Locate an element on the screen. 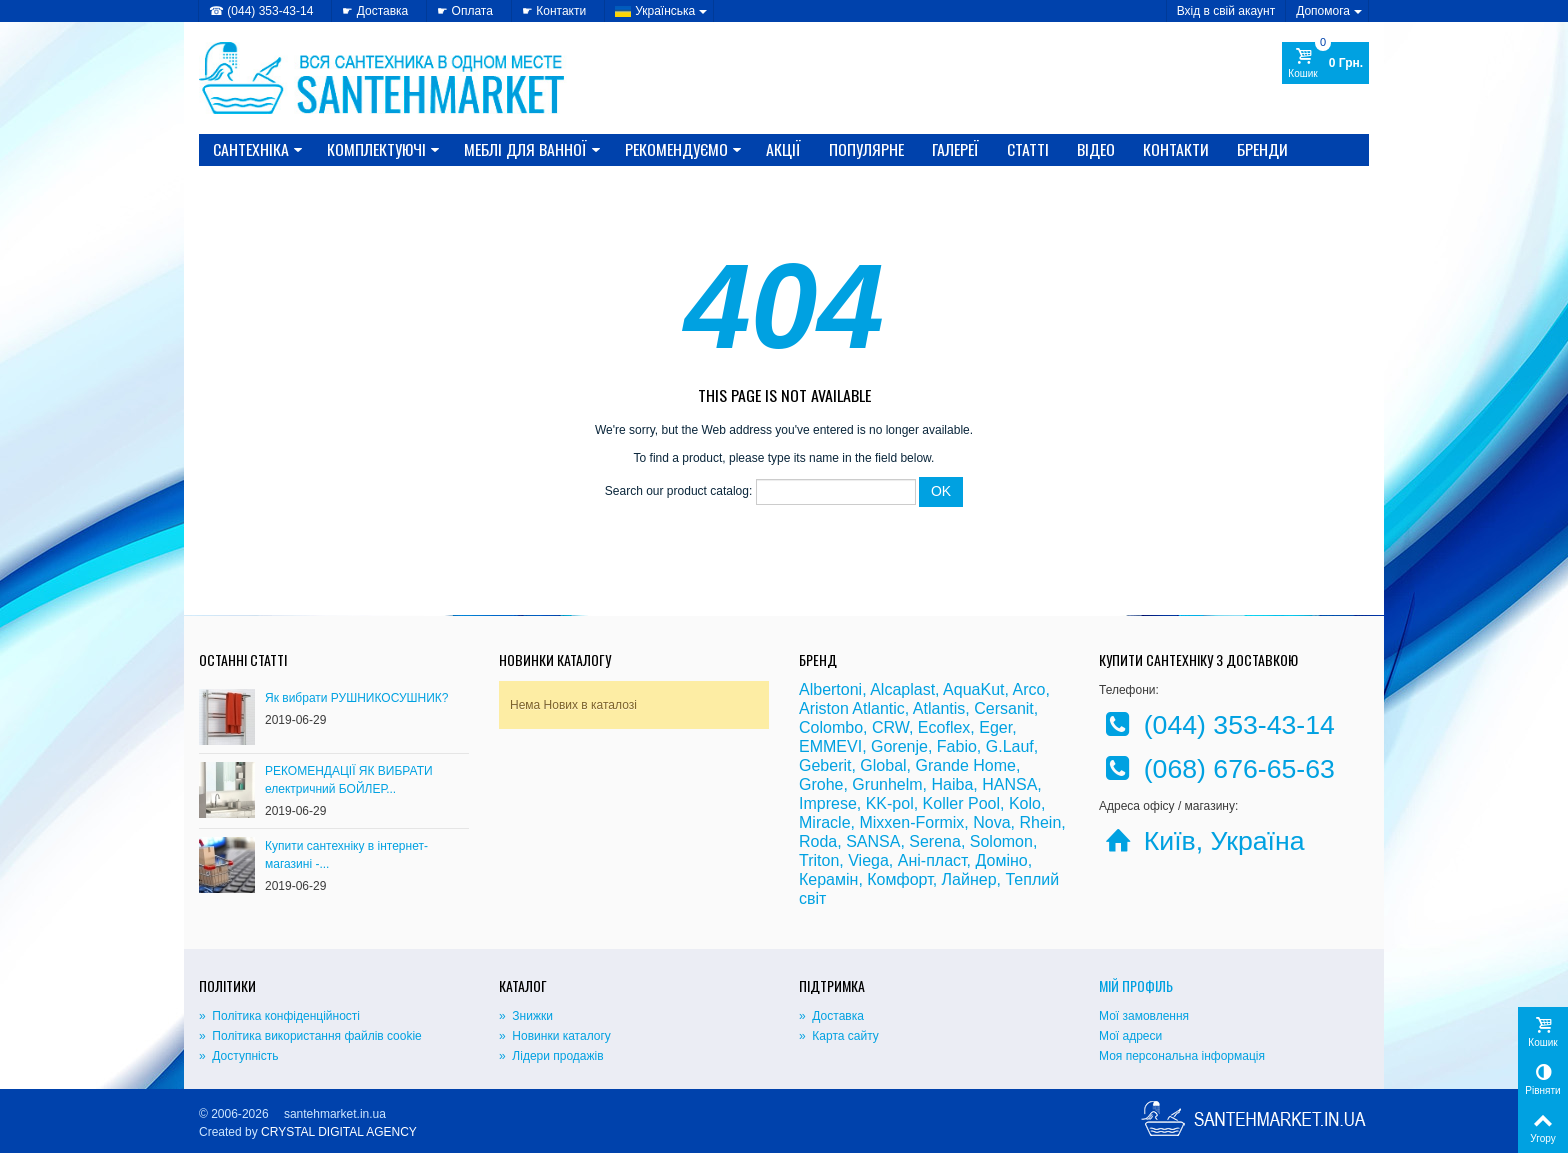  Rhein is located at coordinates (1040, 822).